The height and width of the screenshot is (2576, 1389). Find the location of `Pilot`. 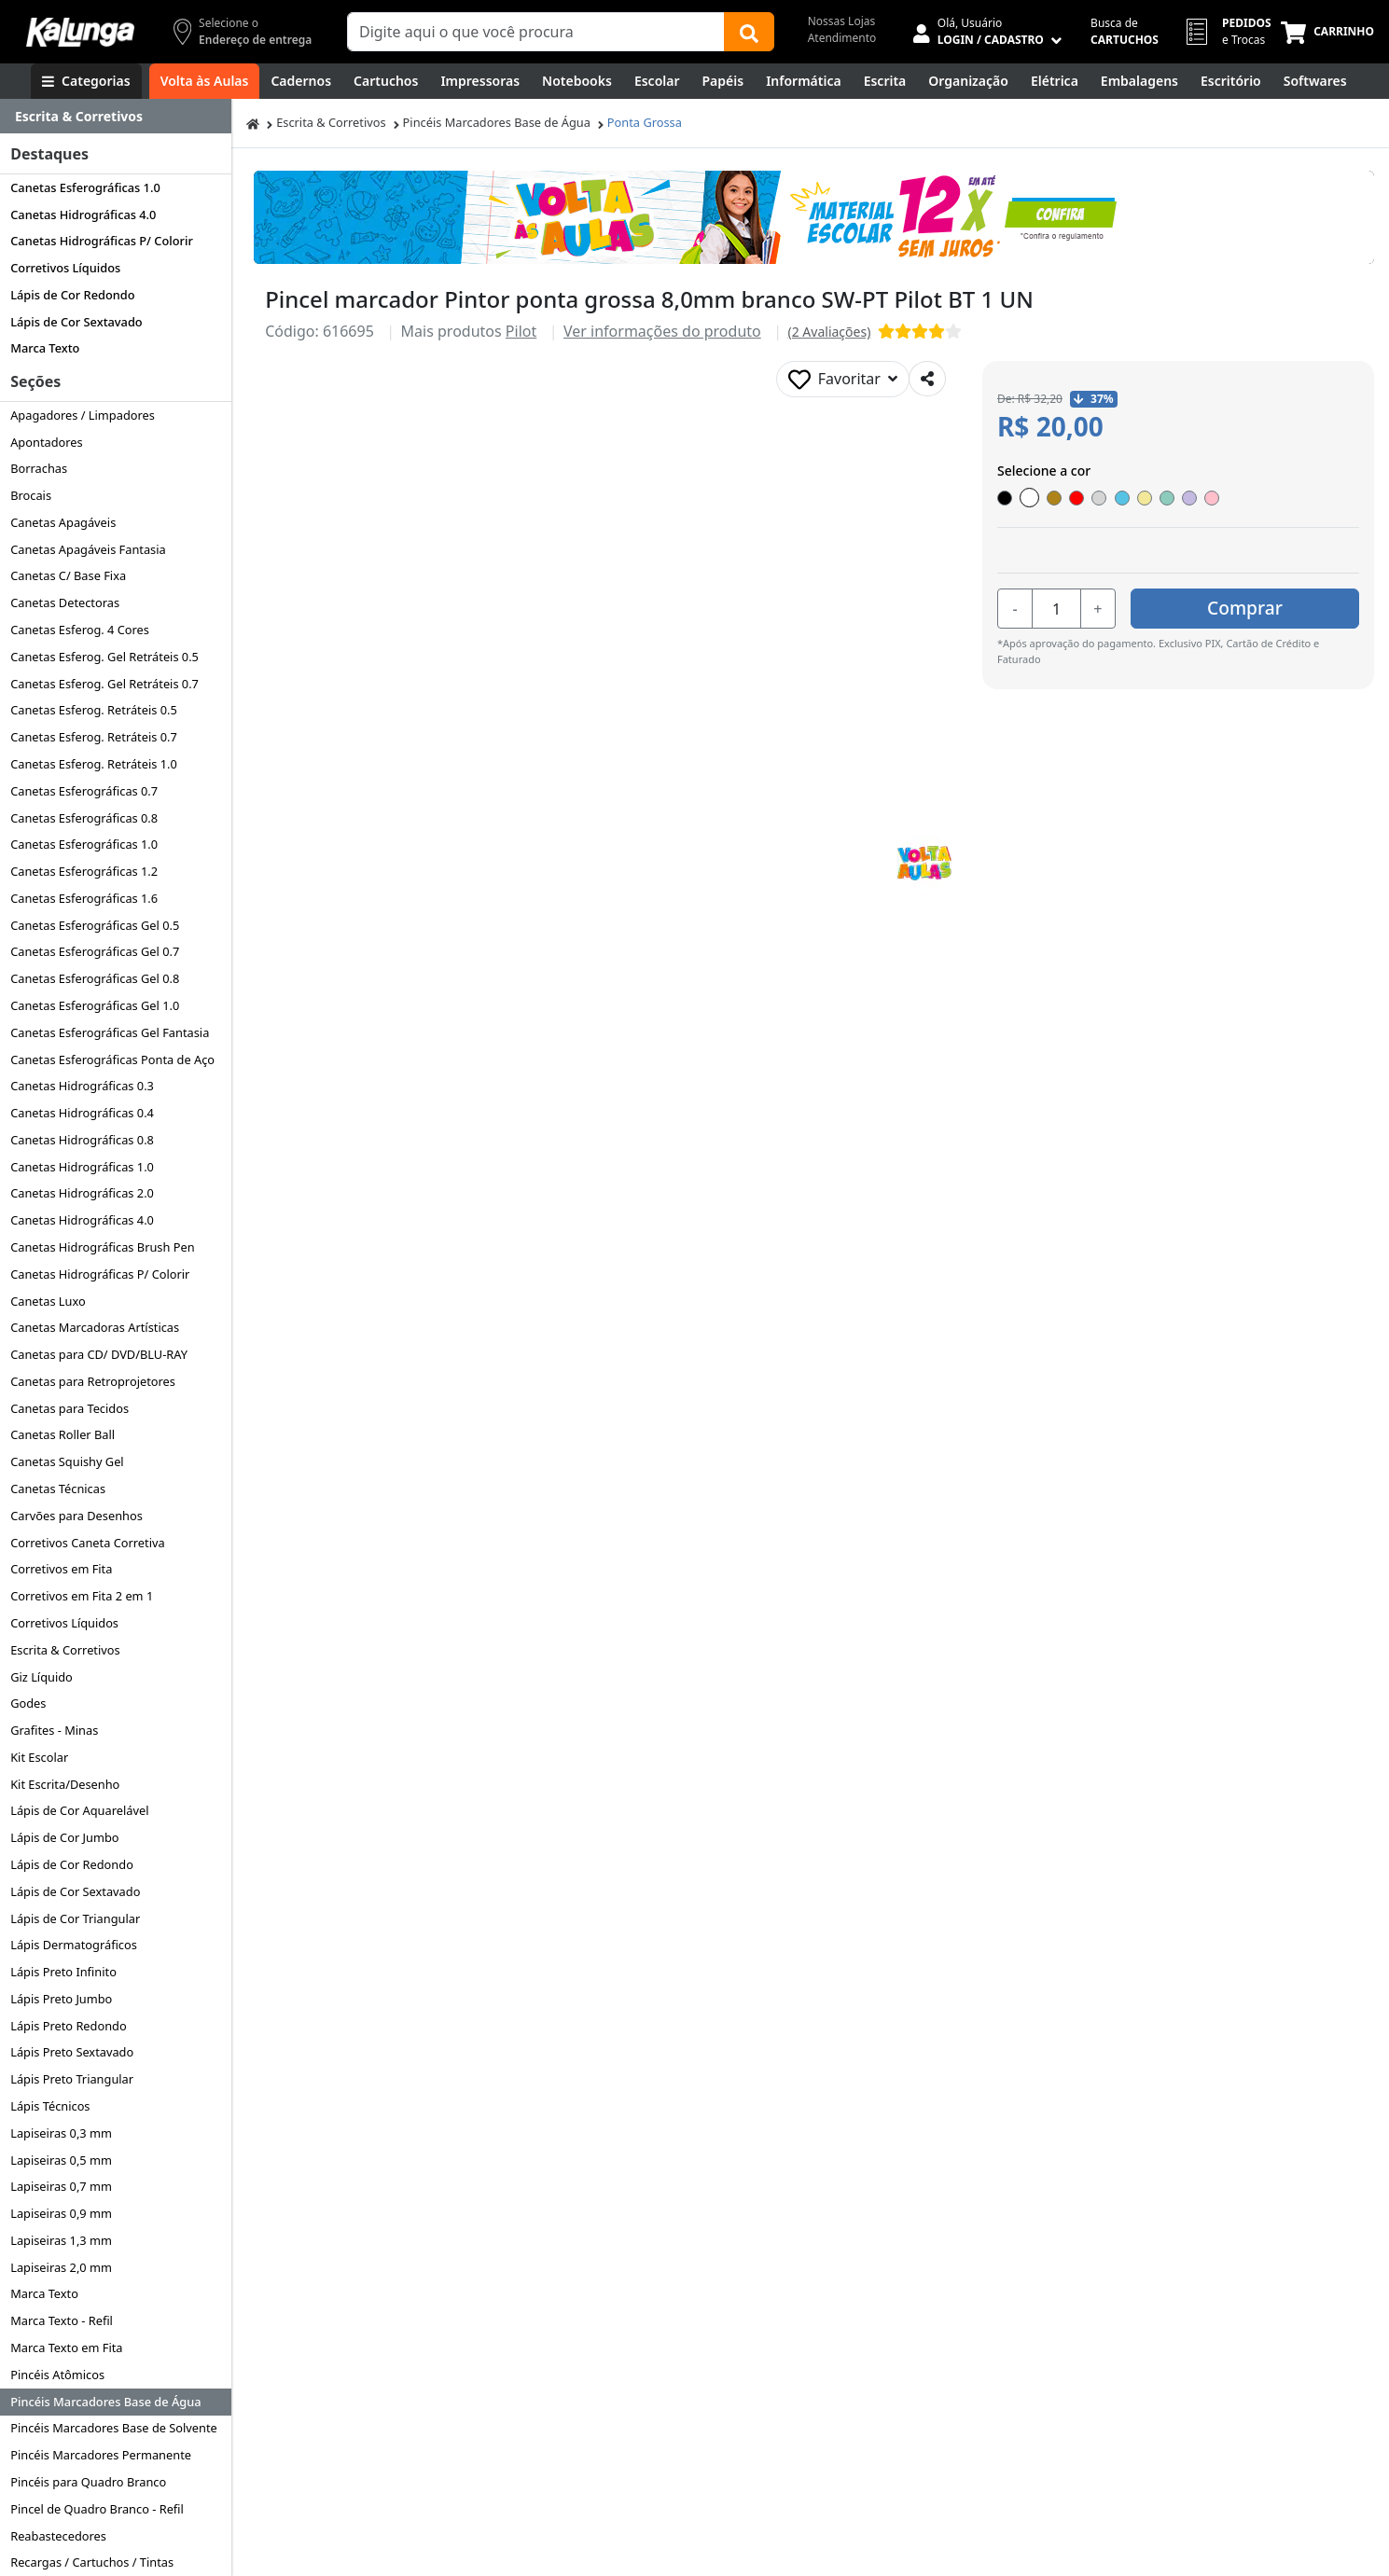

Pilot is located at coordinates (521, 331).